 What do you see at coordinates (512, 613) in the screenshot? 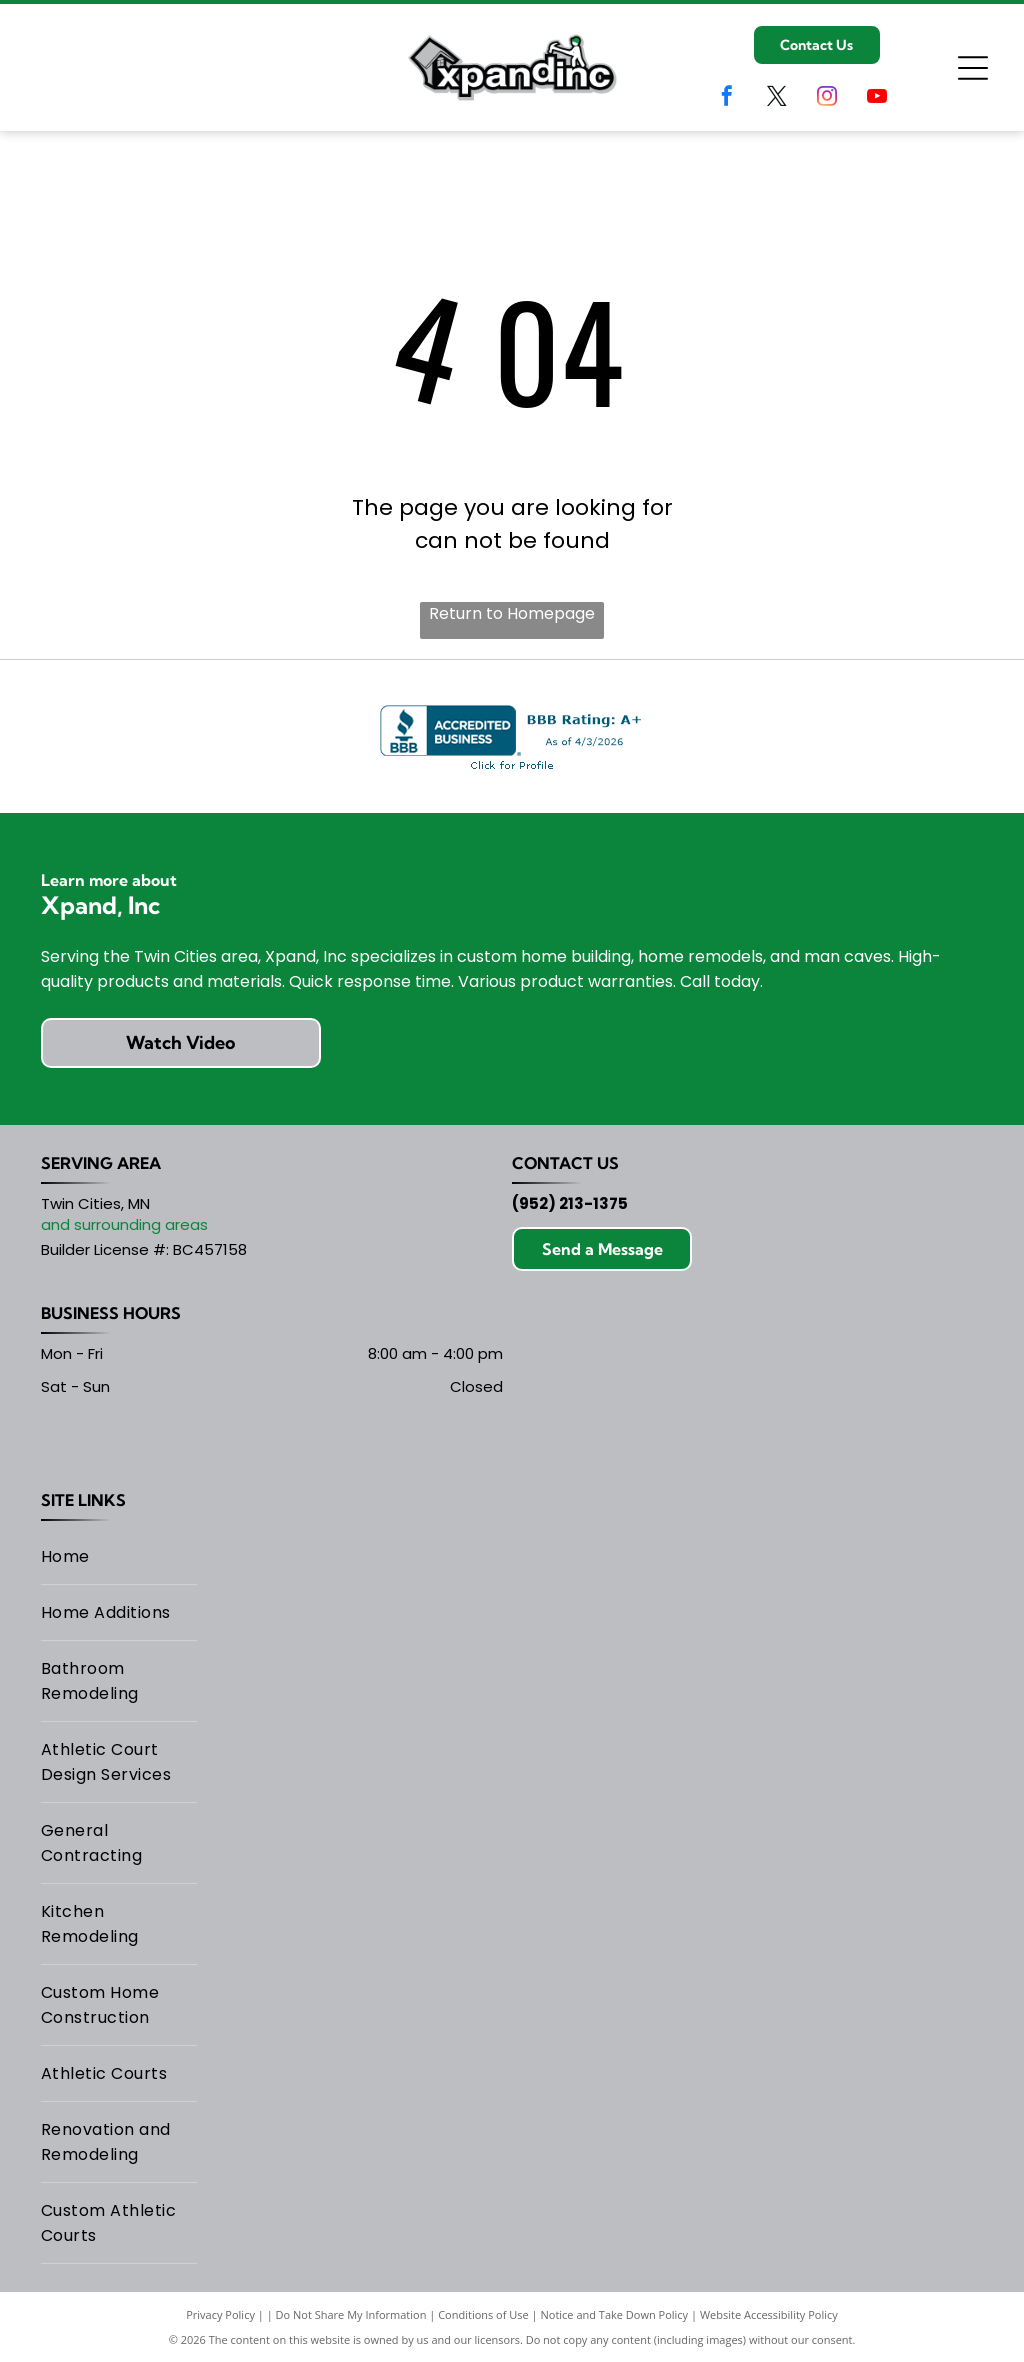
I see `Return to Homepage` at bounding box center [512, 613].